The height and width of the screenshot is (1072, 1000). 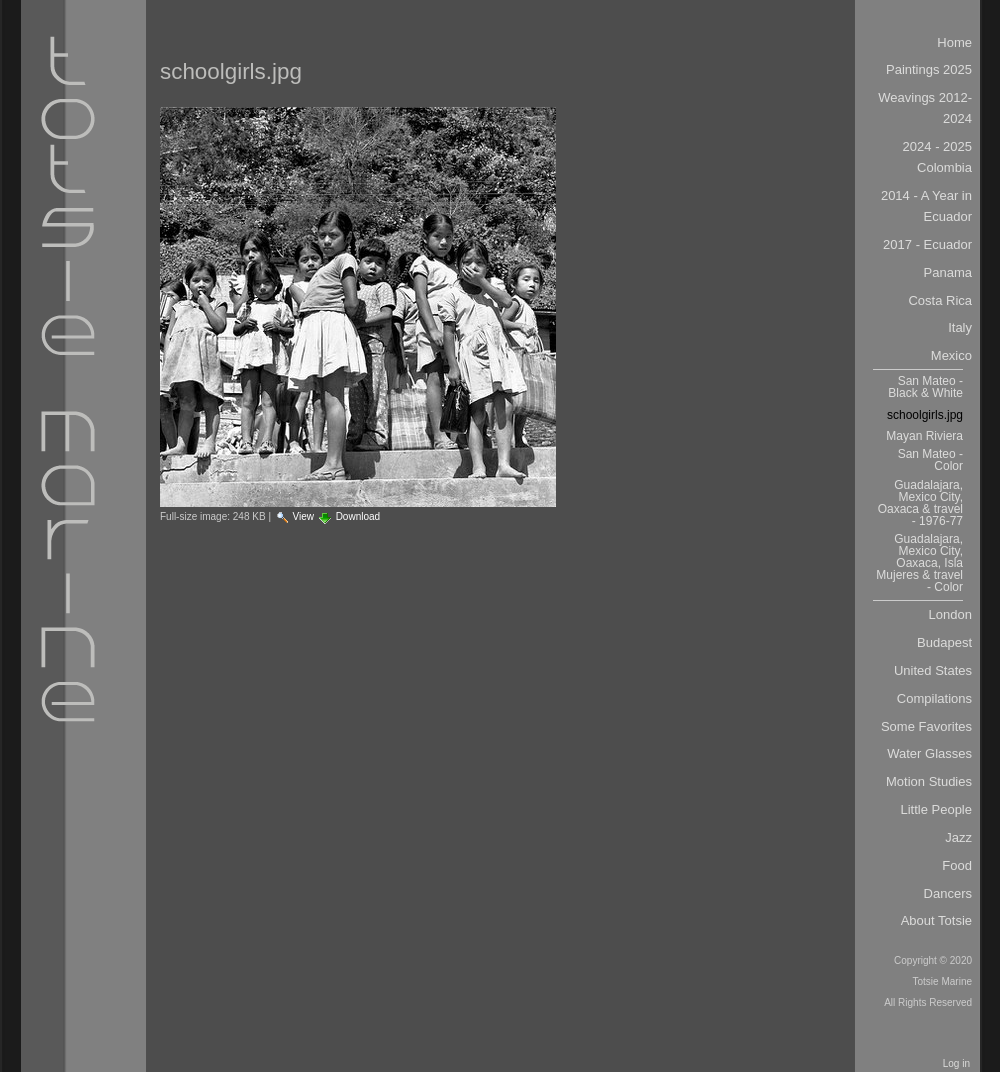 What do you see at coordinates (954, 42) in the screenshot?
I see `Home` at bounding box center [954, 42].